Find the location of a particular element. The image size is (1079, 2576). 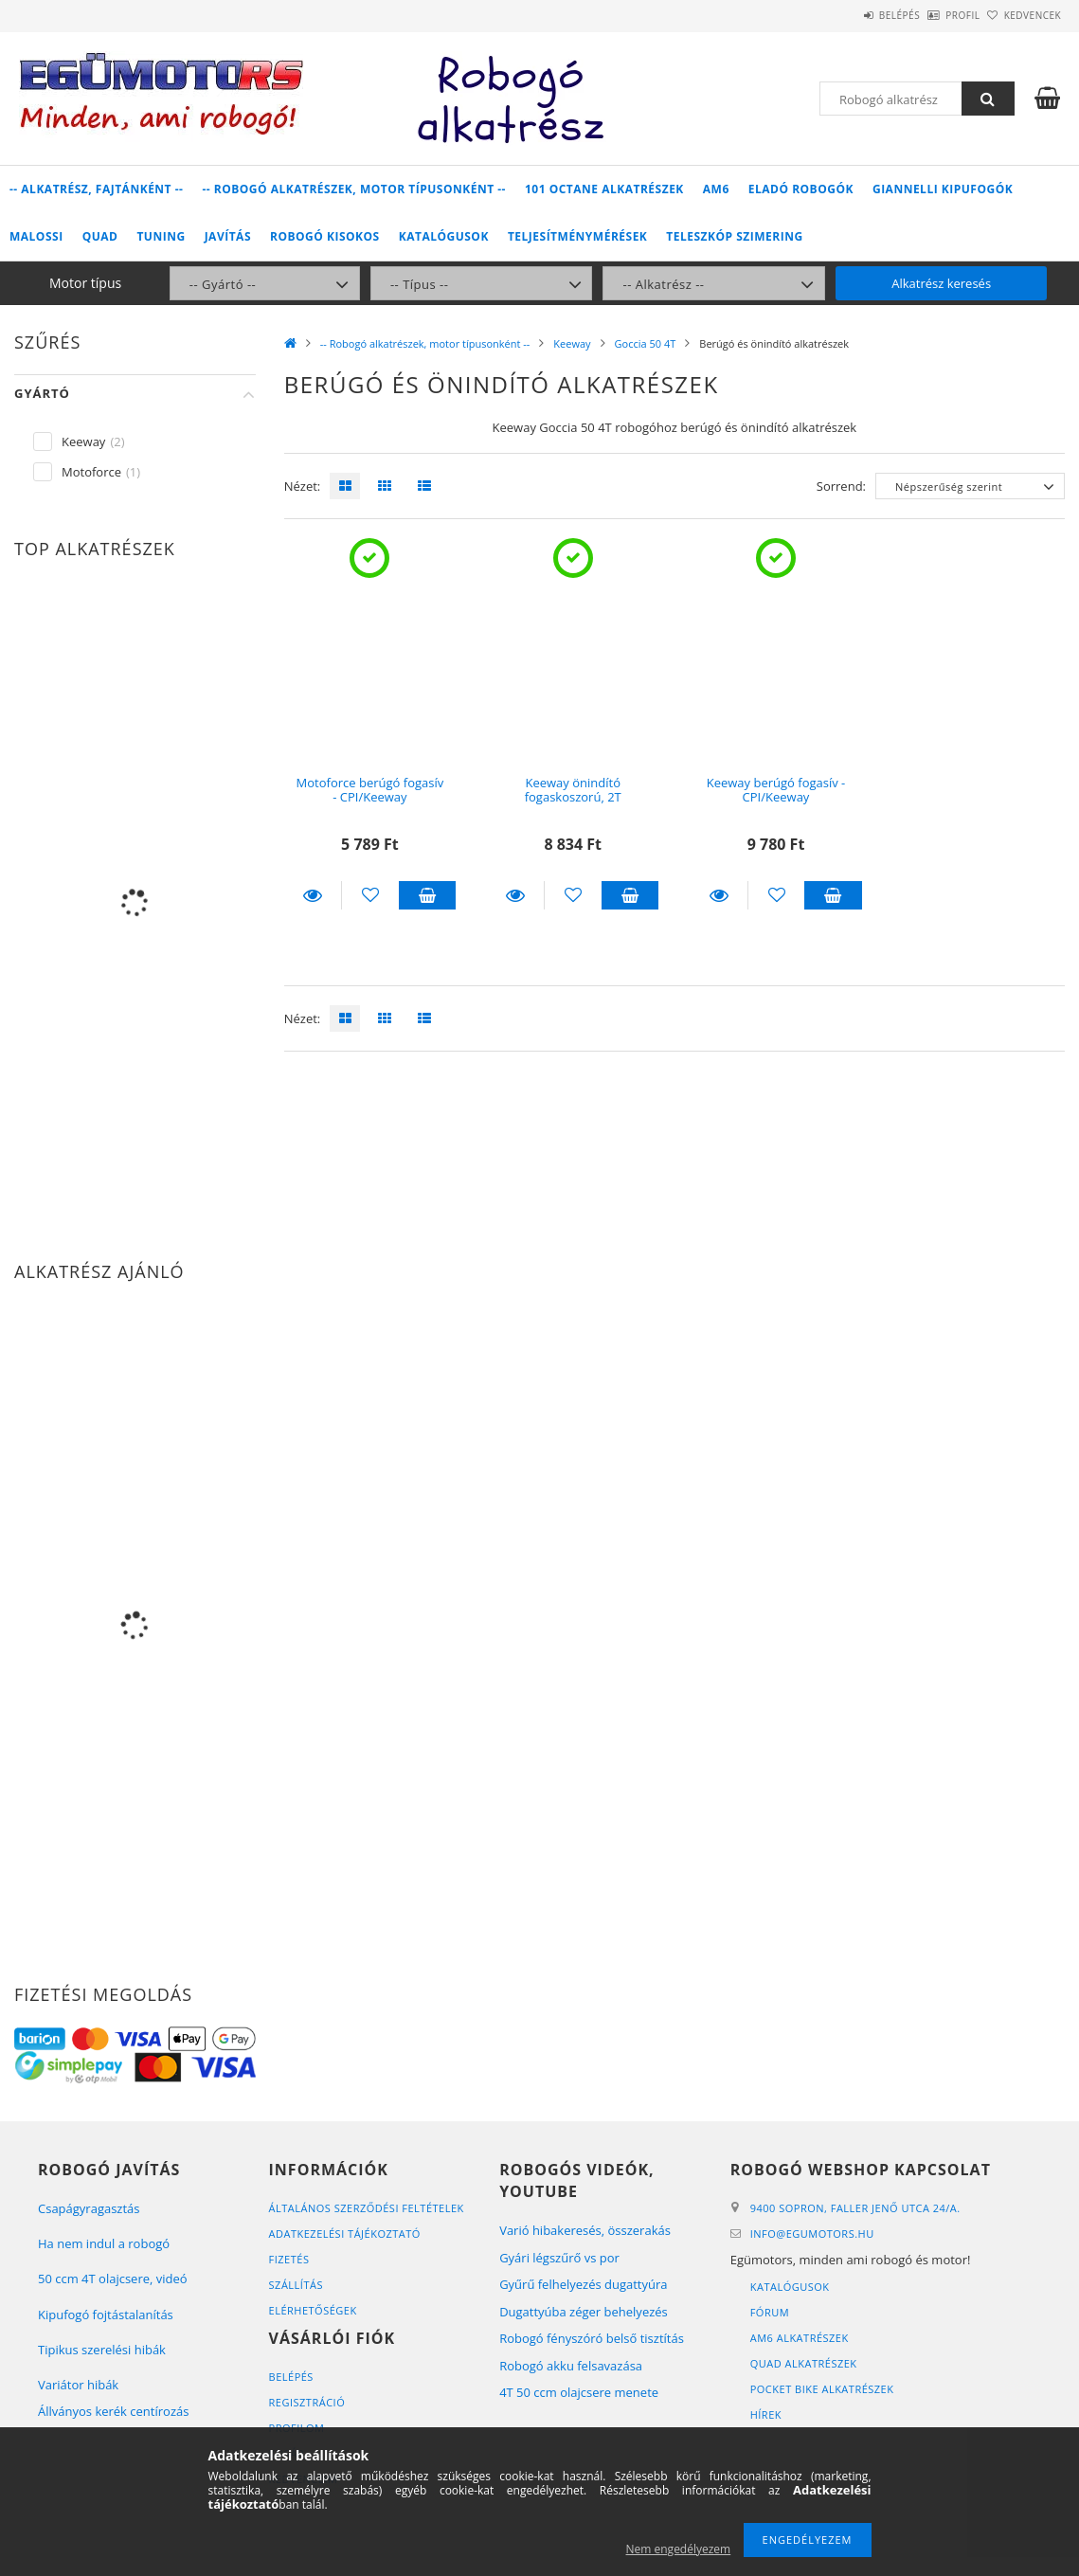

Ha nem indul a robogó is located at coordinates (104, 2243).